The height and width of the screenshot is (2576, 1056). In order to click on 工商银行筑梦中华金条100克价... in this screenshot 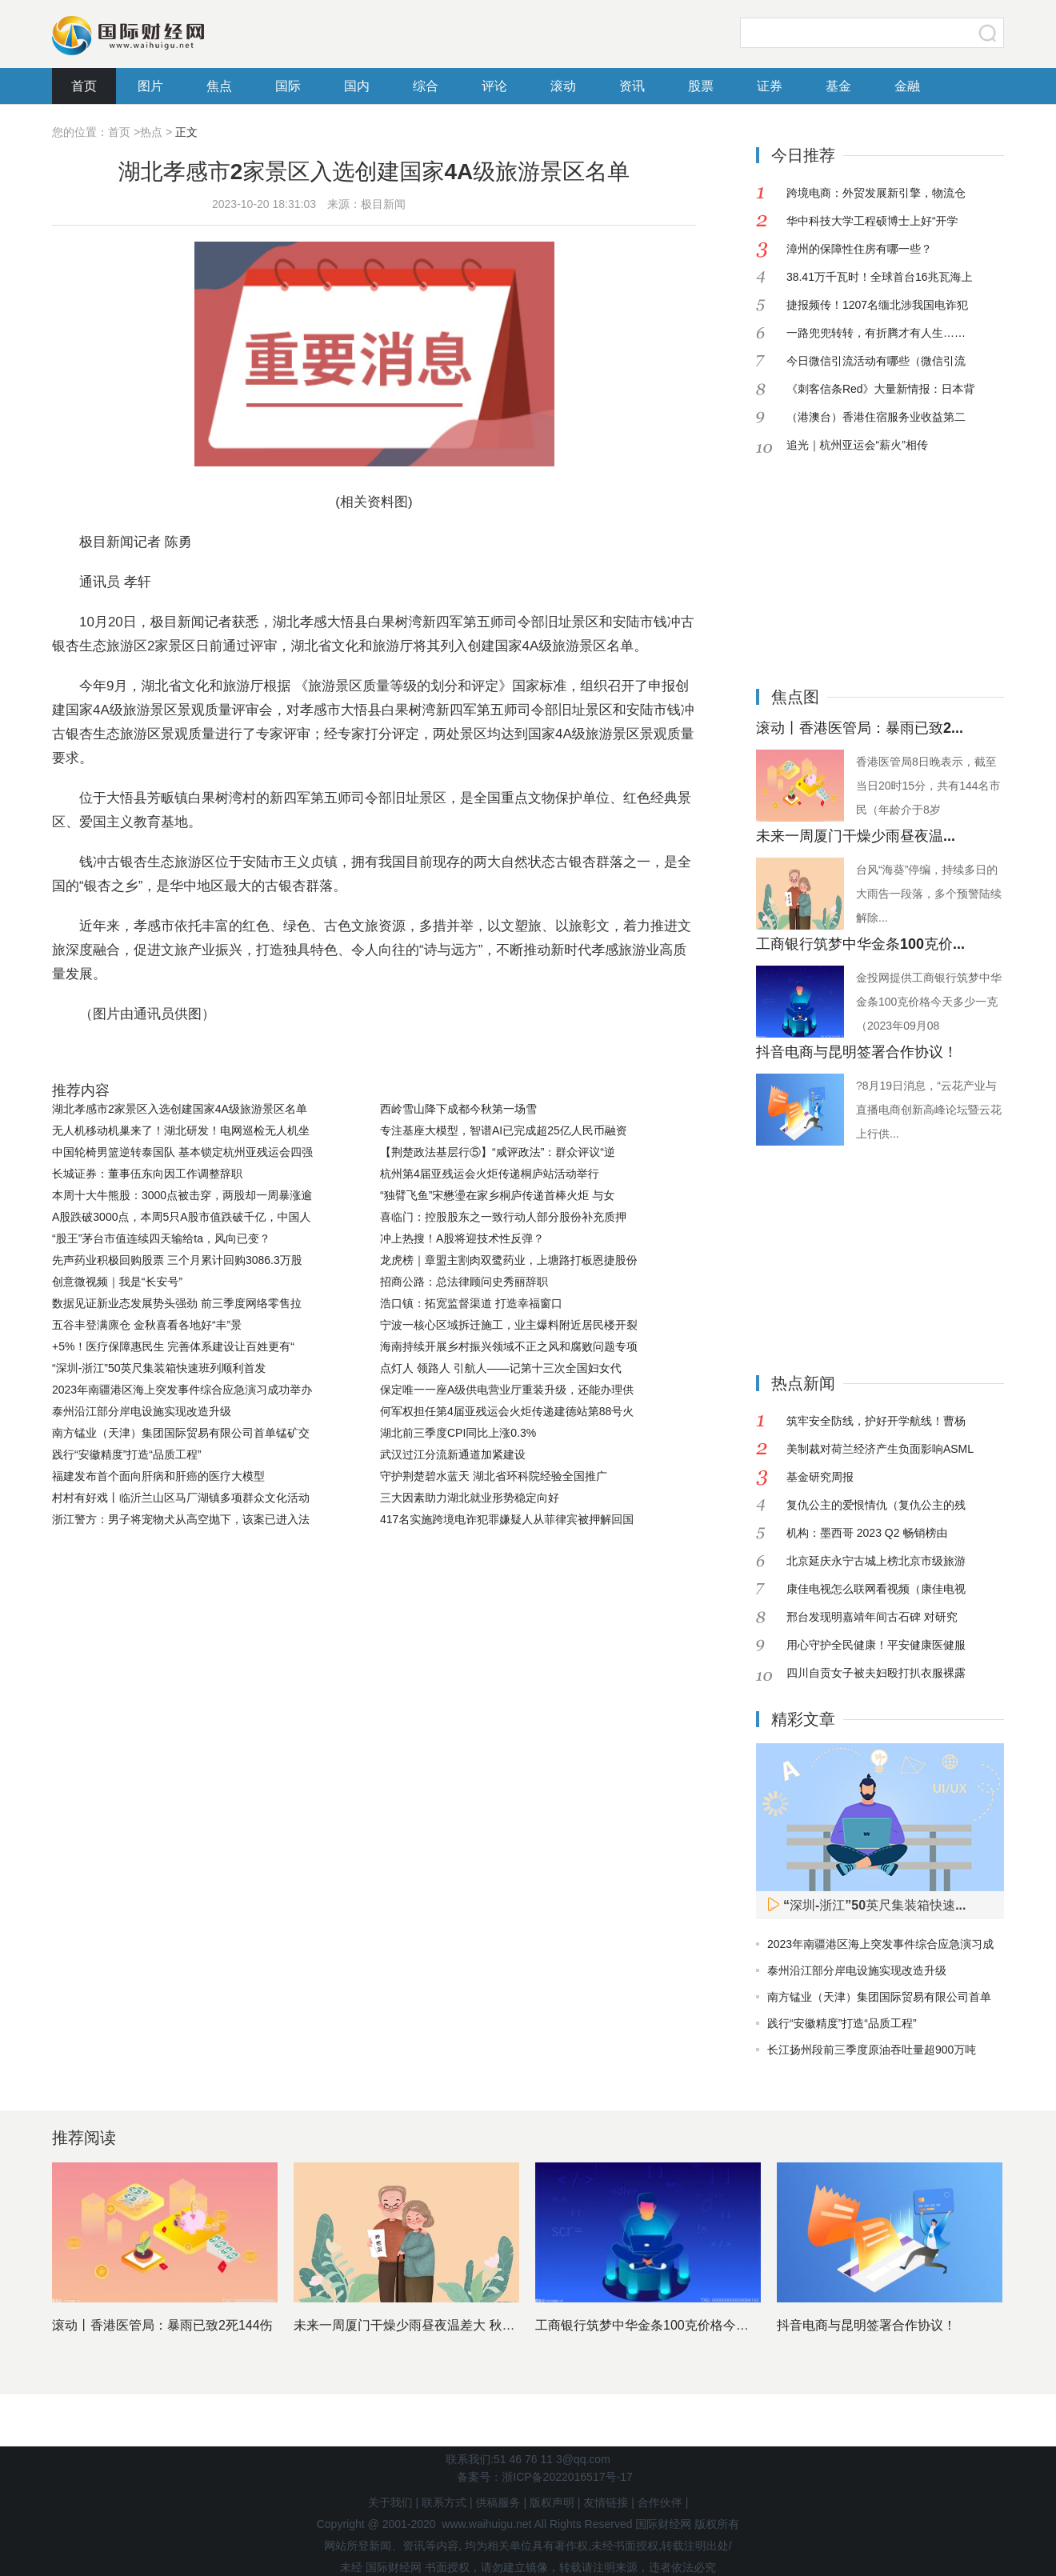, I will do `click(860, 944)`.